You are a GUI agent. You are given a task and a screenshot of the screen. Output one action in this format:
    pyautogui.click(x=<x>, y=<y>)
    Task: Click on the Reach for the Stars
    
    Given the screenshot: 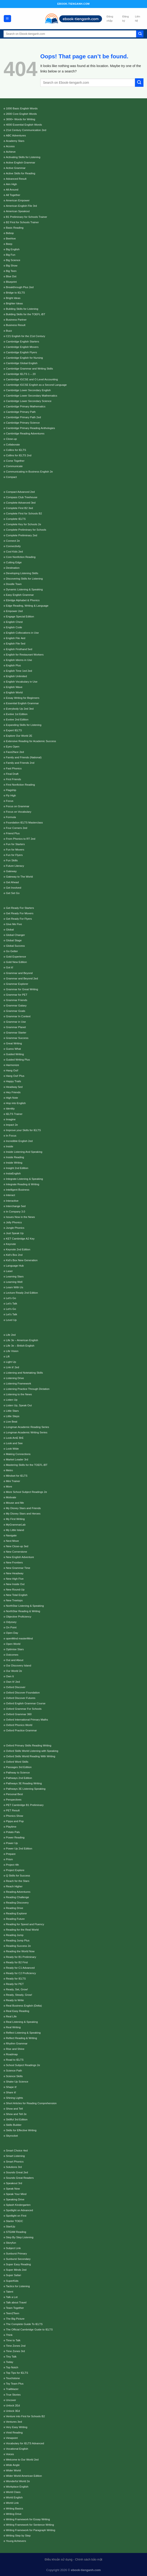 What is the action you would take?
    pyautogui.click(x=17, y=1881)
    